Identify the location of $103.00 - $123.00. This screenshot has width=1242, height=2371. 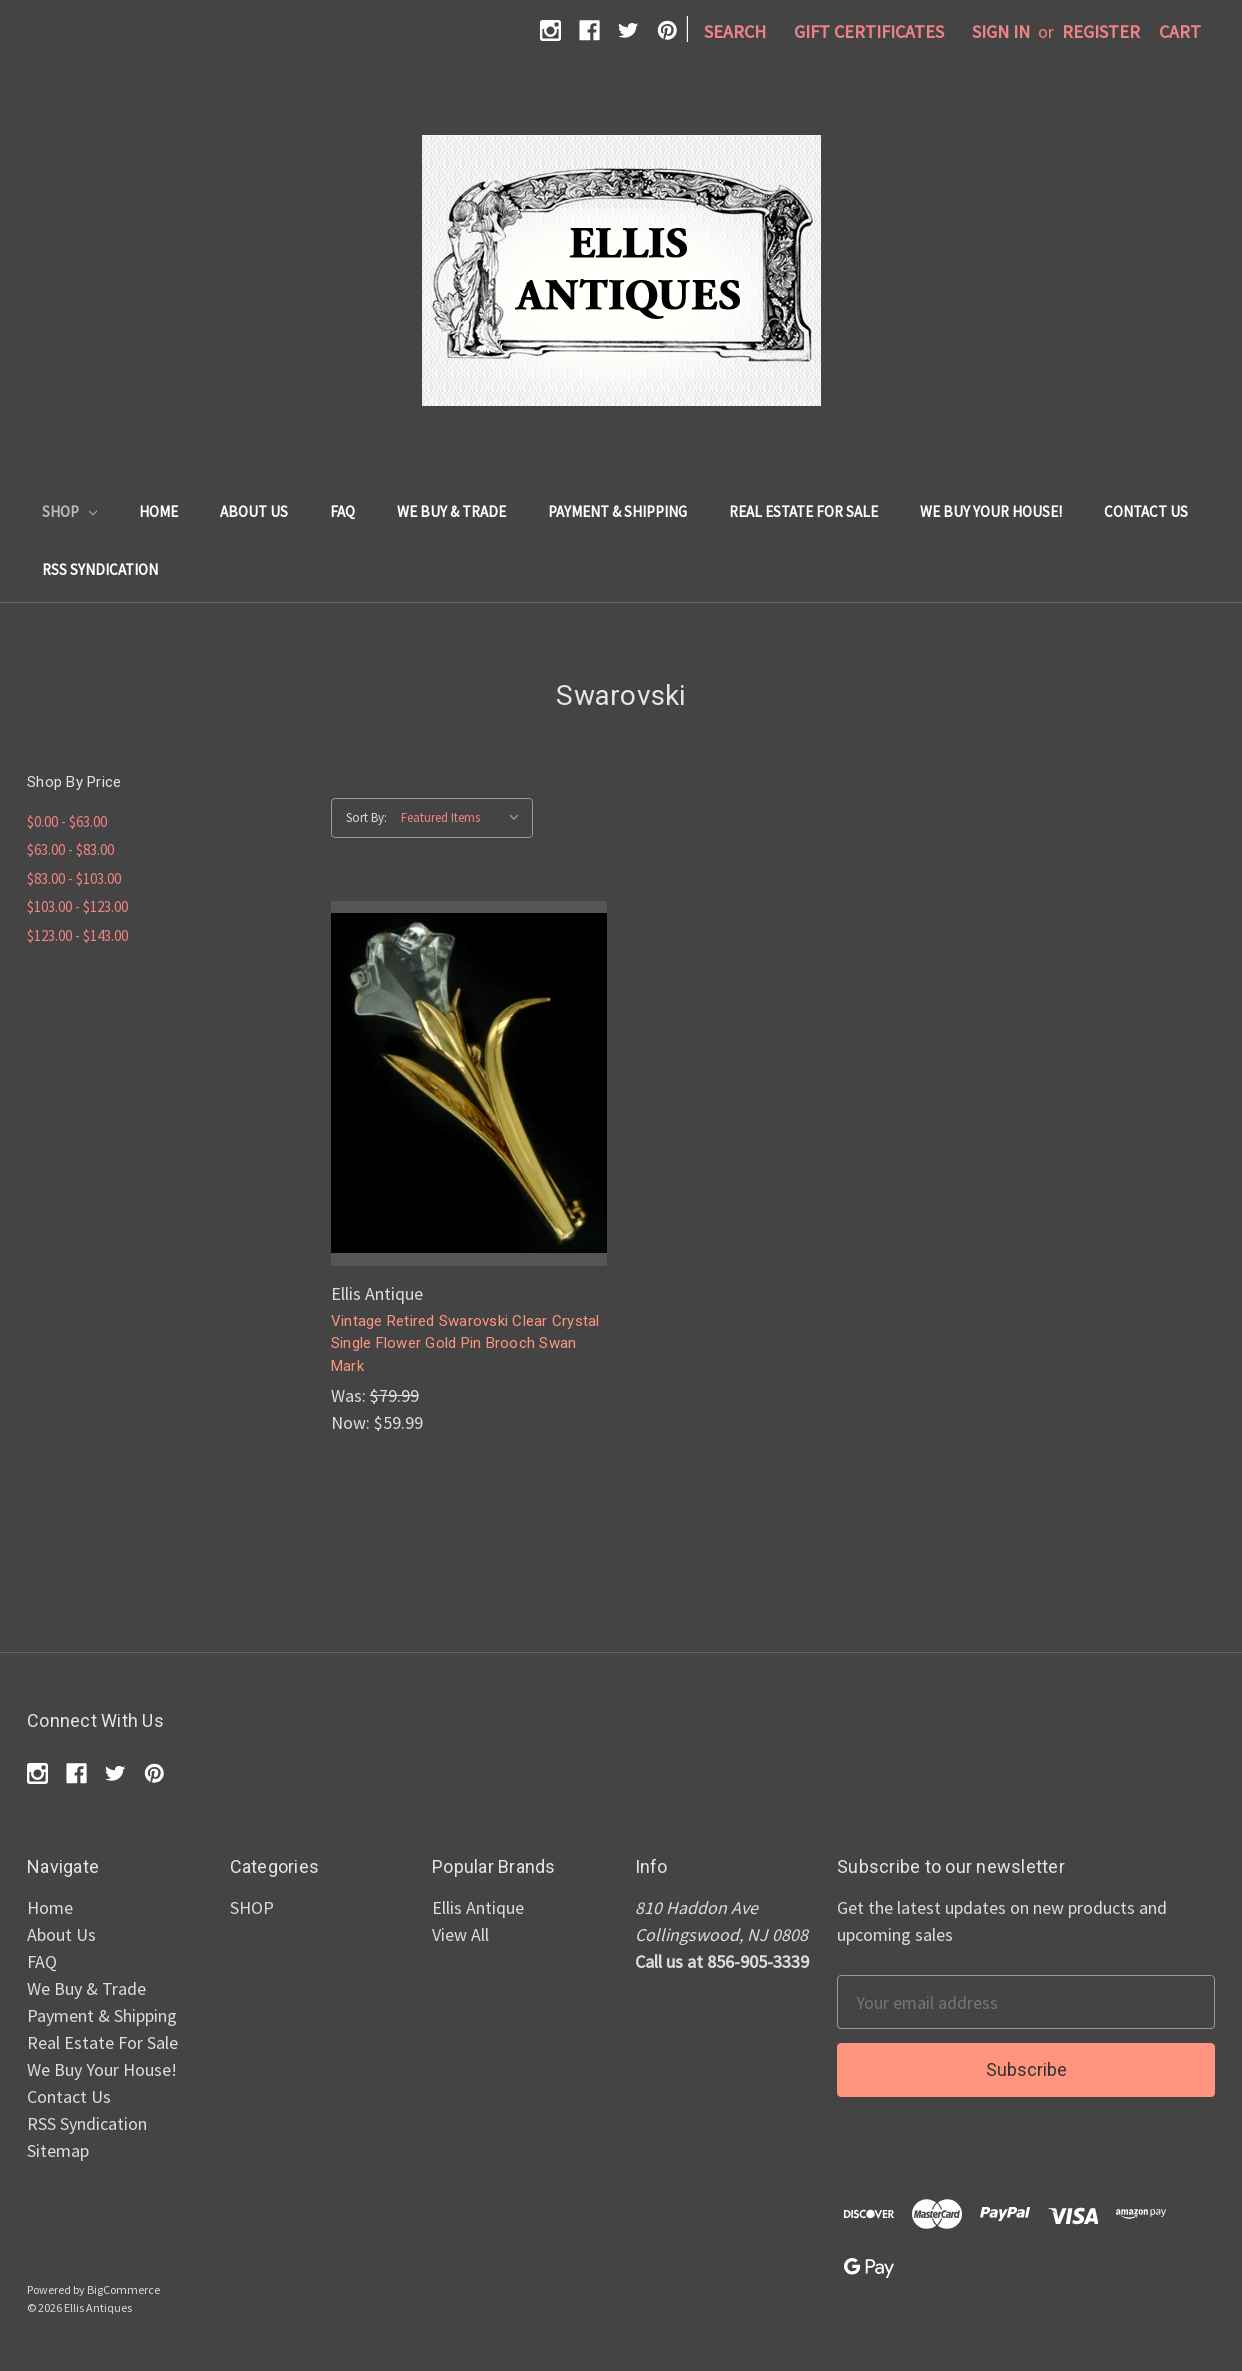
(77, 906).